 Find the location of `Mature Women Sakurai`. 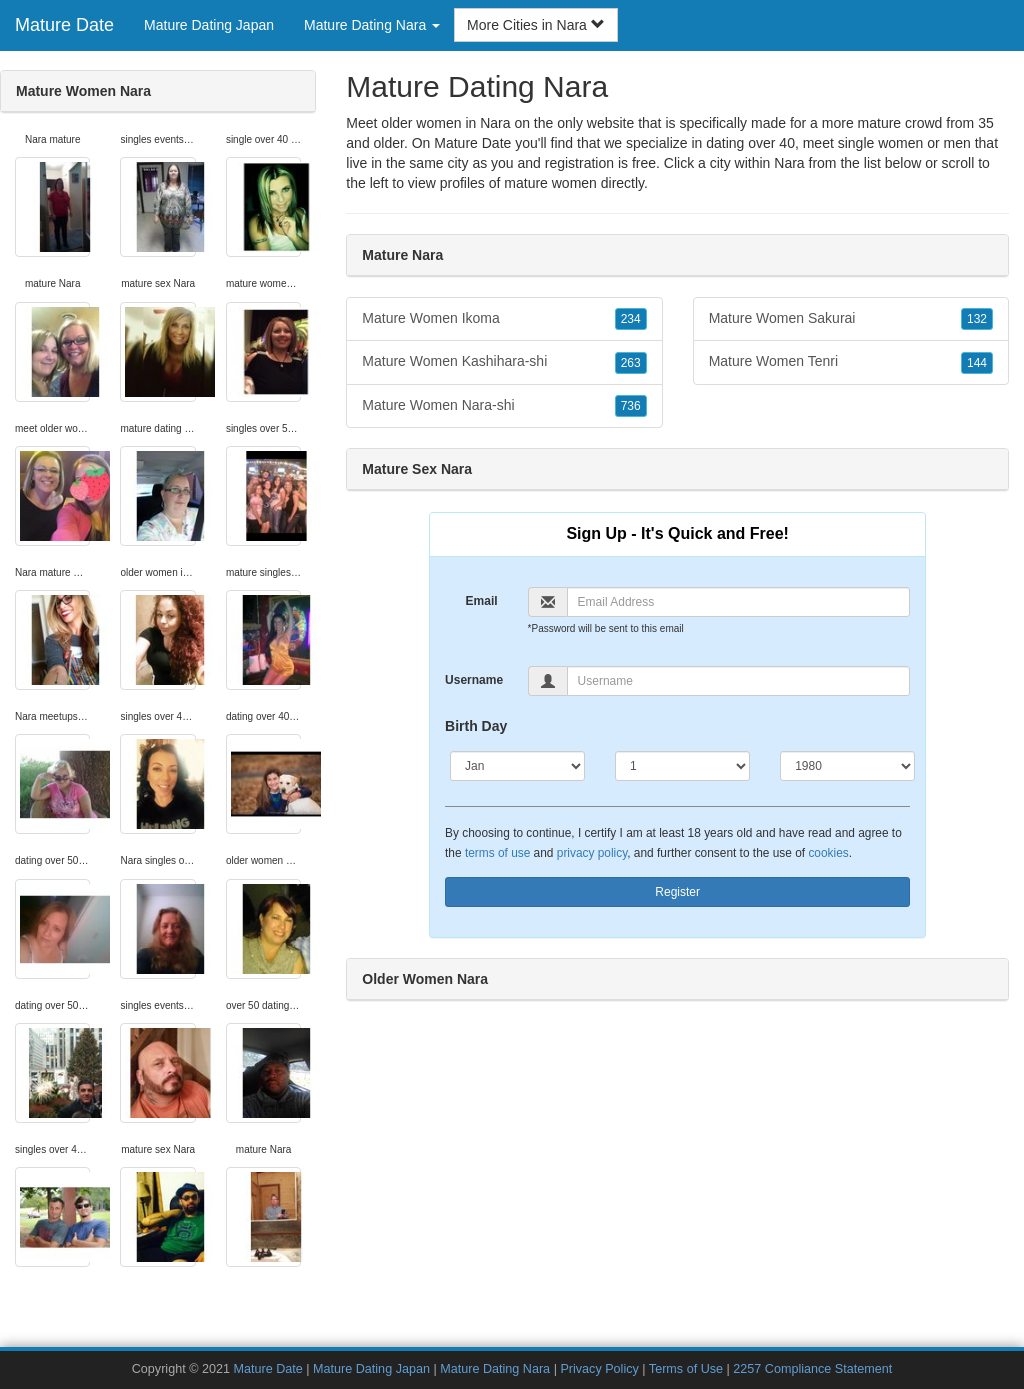

Mature Women Sakurai is located at coordinates (851, 319).